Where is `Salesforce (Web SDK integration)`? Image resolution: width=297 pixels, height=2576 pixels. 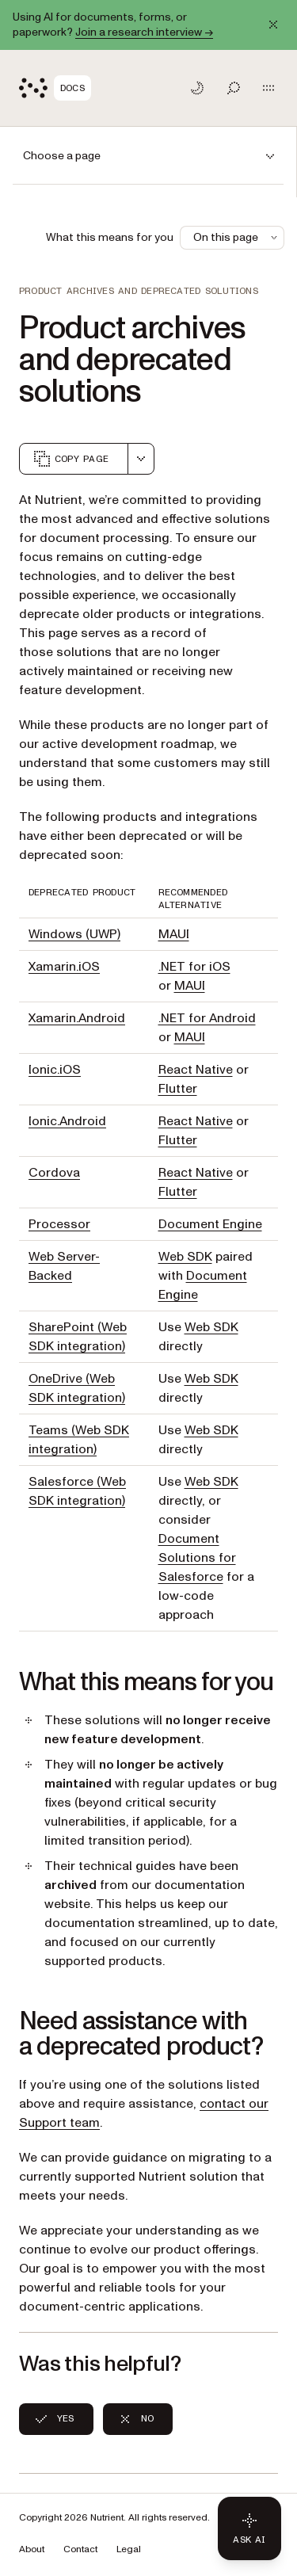 Salesforce (Web SDK integration) is located at coordinates (77, 1491).